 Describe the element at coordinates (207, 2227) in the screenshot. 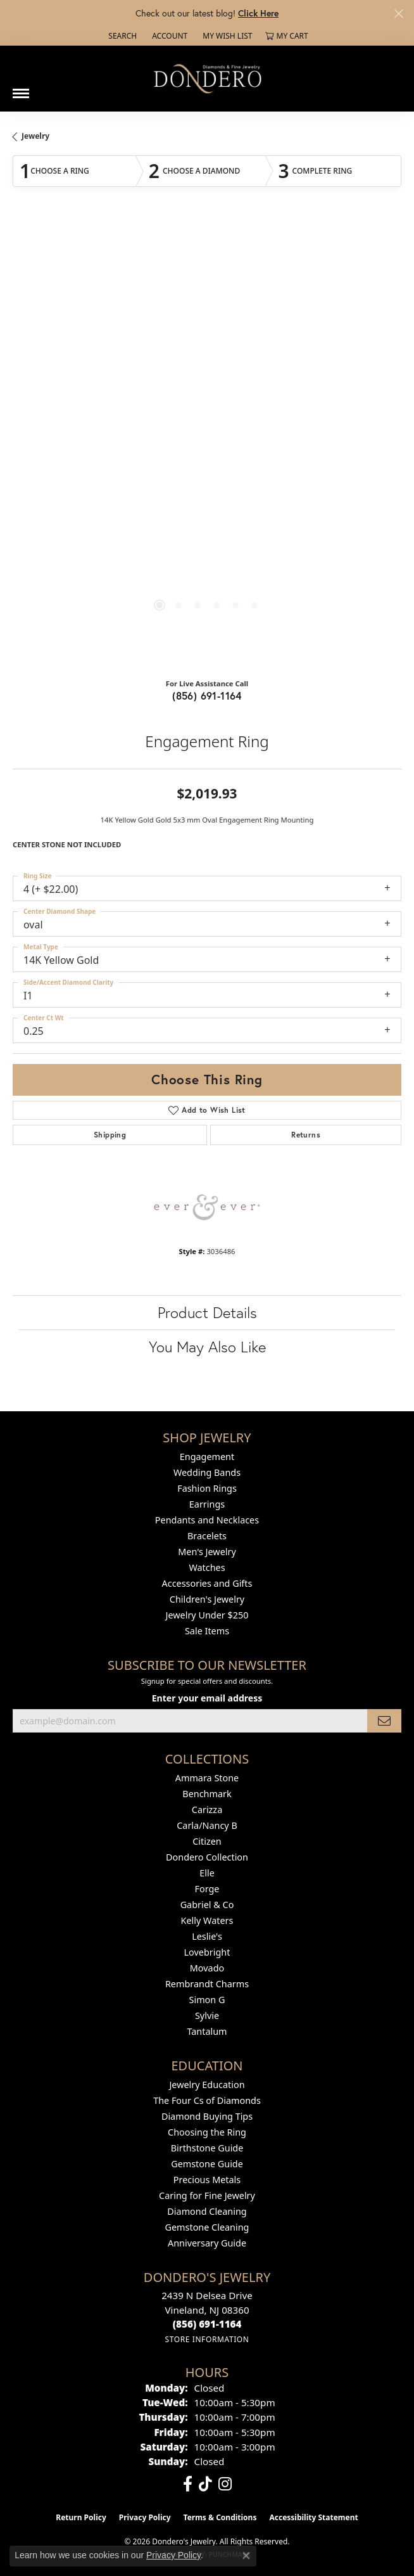

I see `Gemstone Cleaning` at that location.